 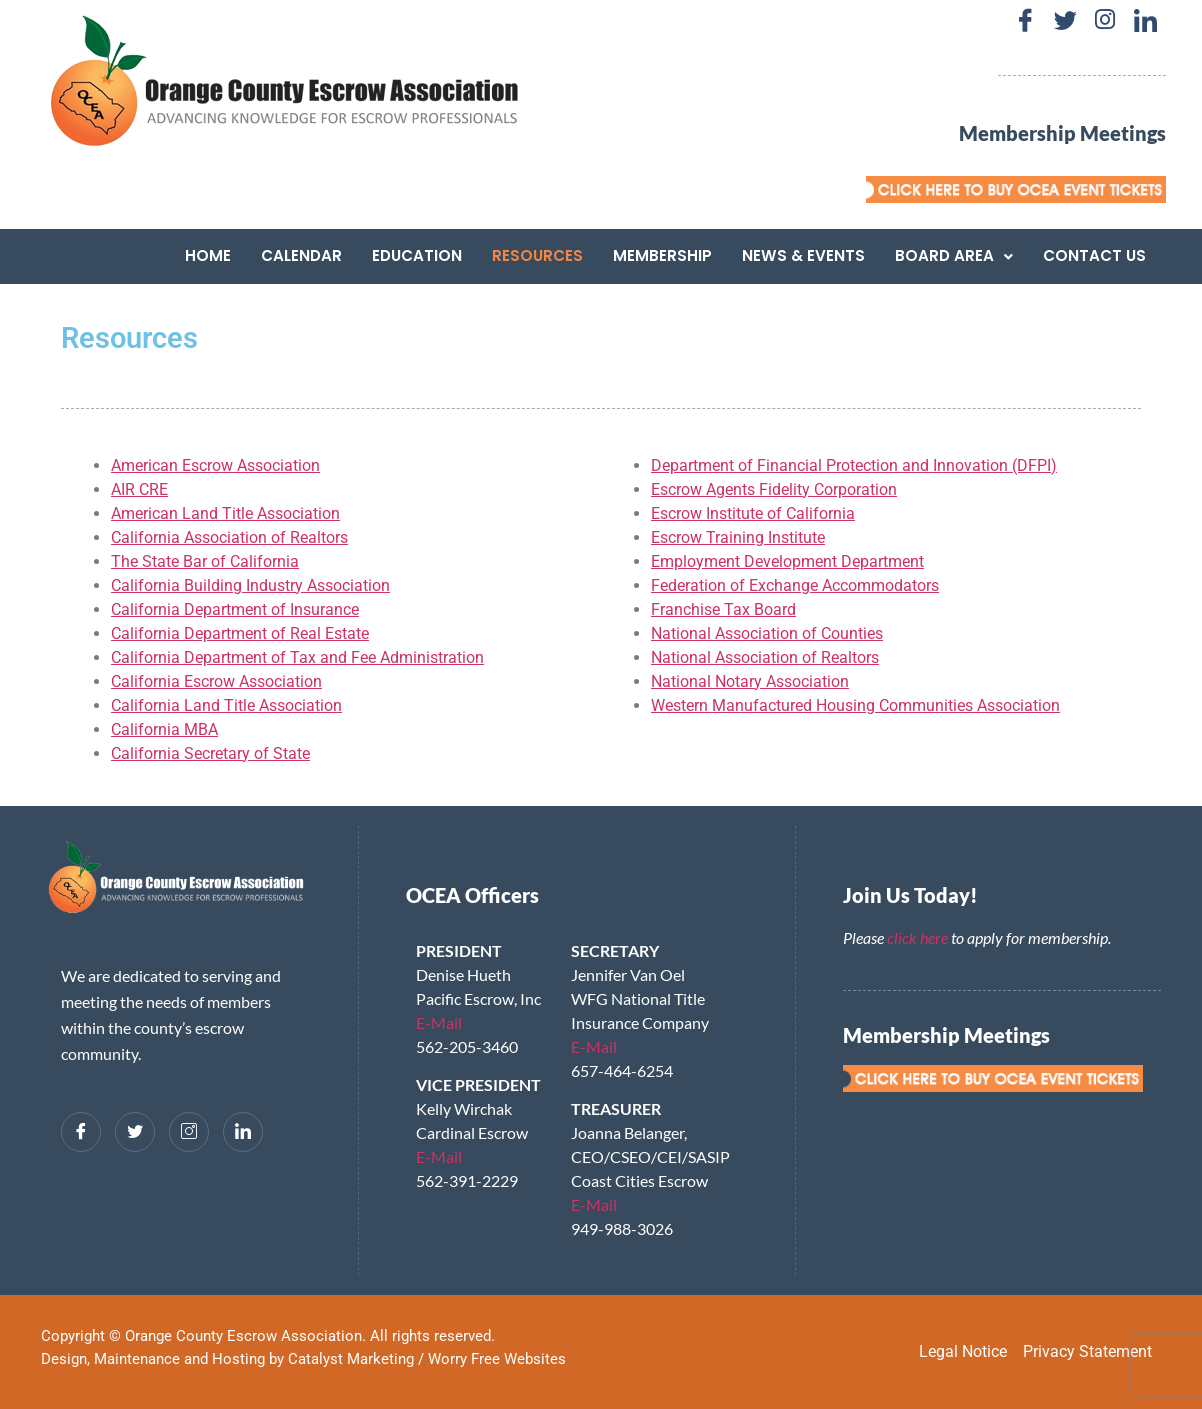 What do you see at coordinates (235, 609) in the screenshot?
I see `California Department of Insurance` at bounding box center [235, 609].